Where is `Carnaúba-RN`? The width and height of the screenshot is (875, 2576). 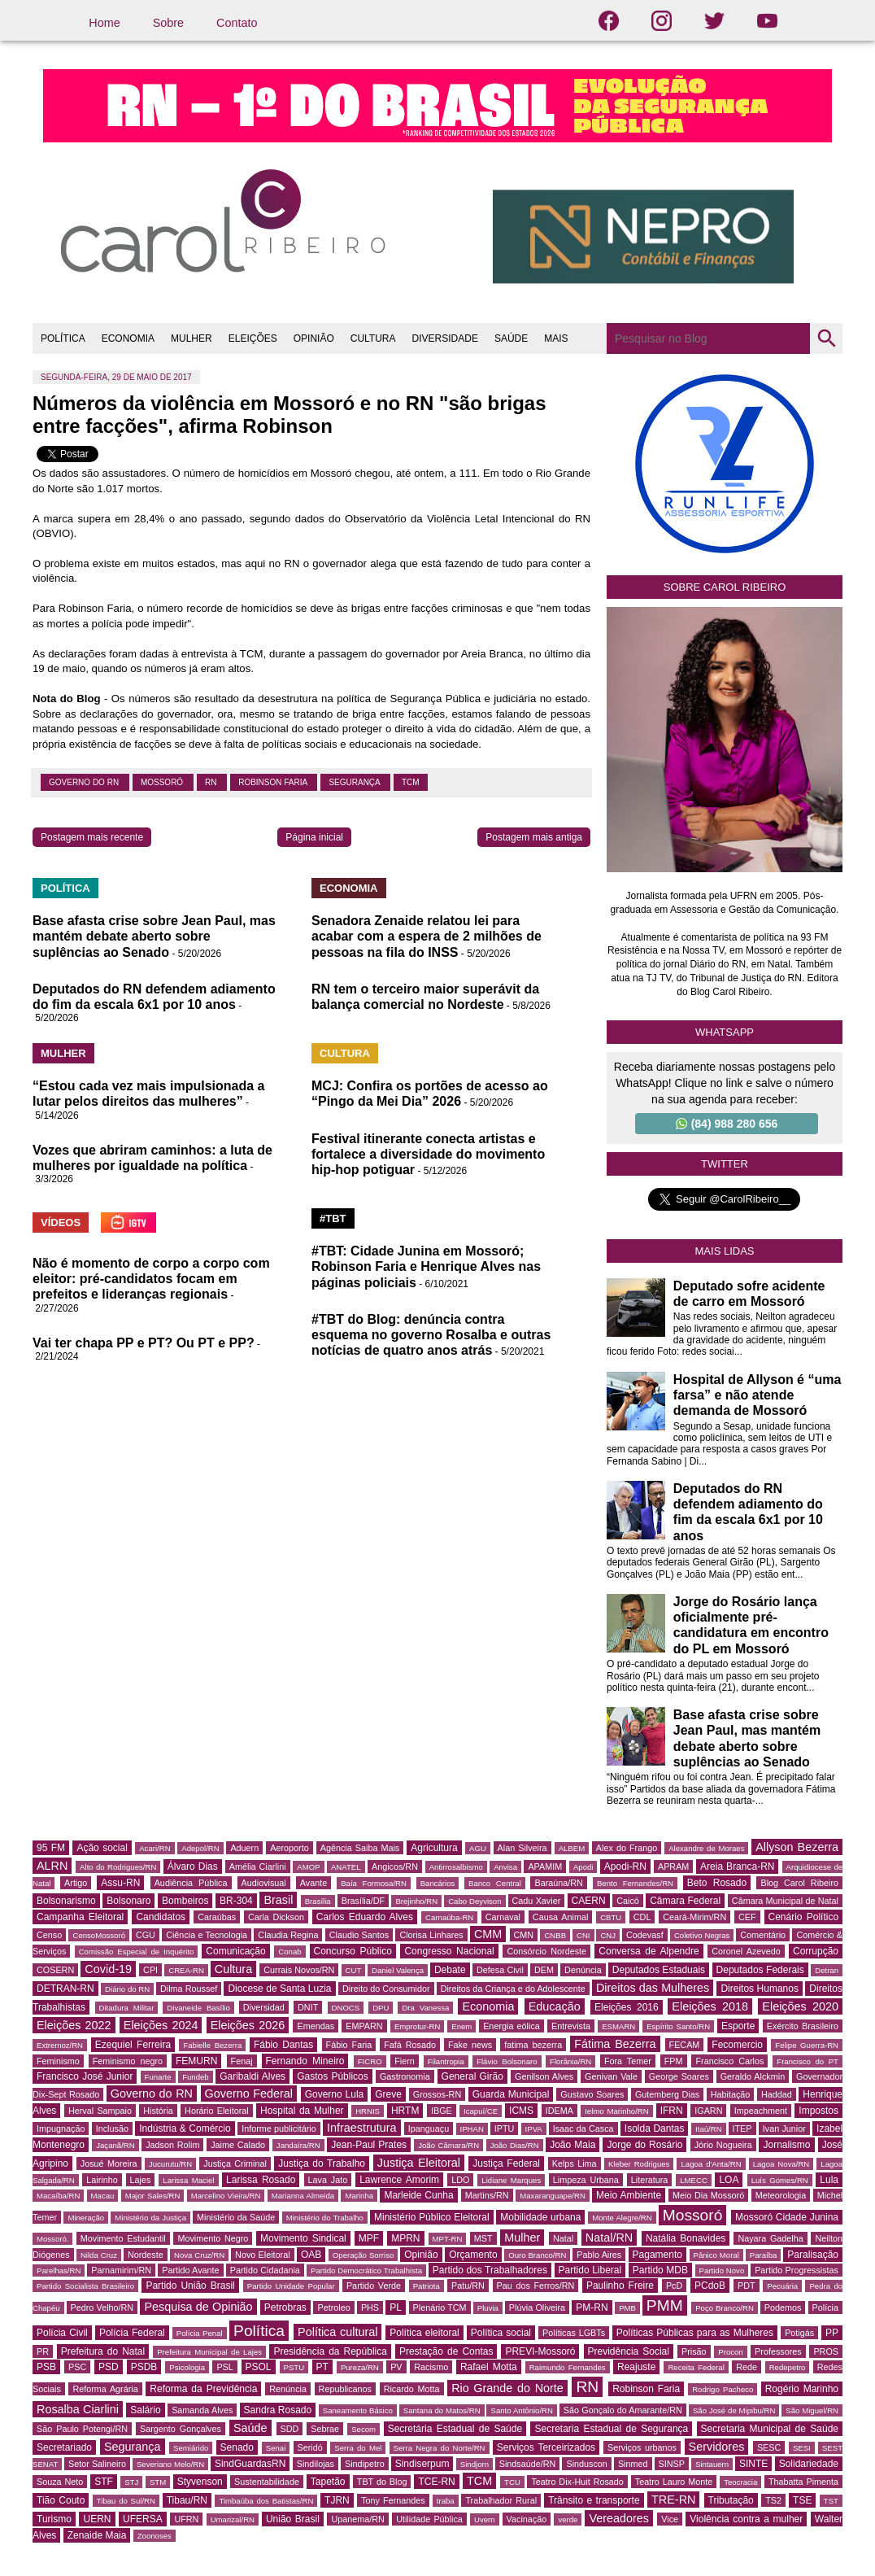
Carnaúba-RN is located at coordinates (449, 1917).